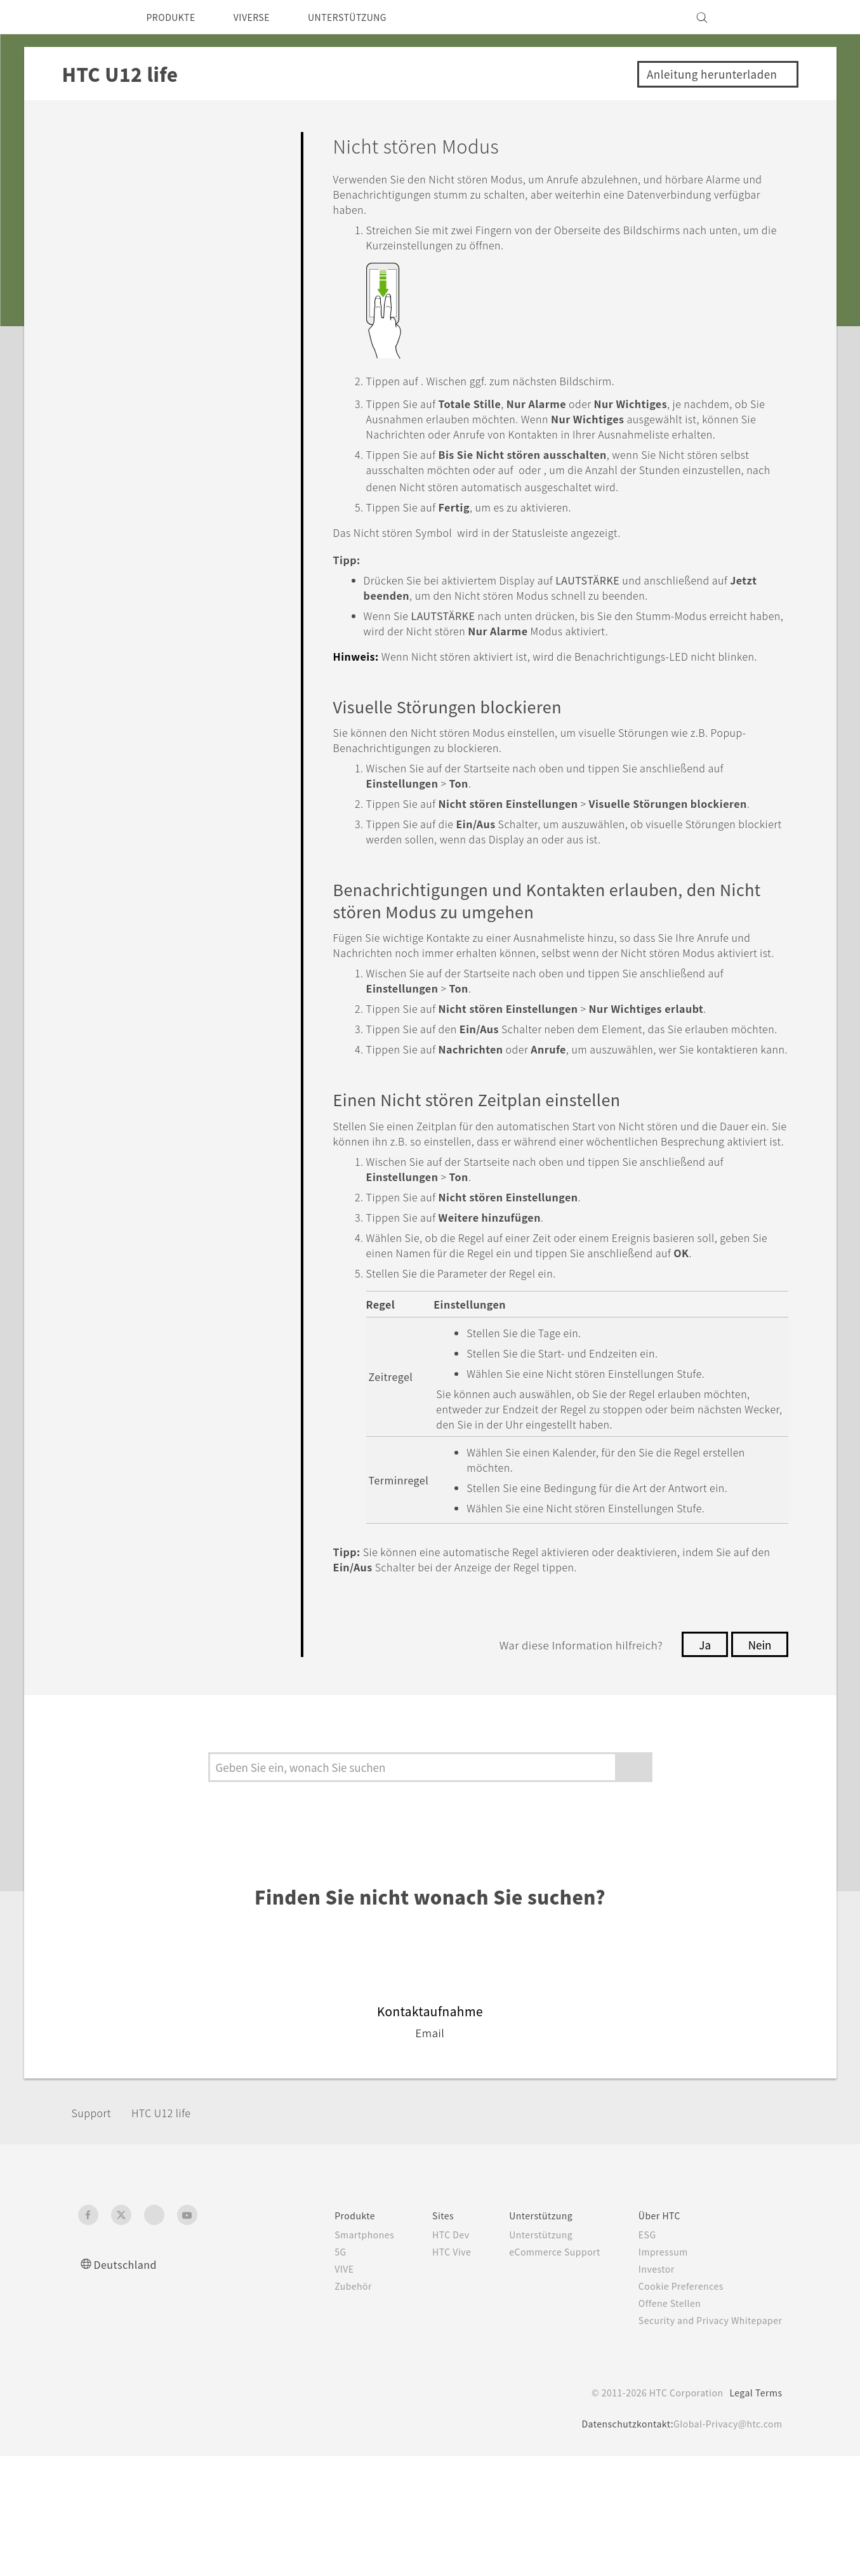 The width and height of the screenshot is (860, 2576). Describe the element at coordinates (724, 2543) in the screenshot. I see `Global-Privacy@htc.com` at that location.